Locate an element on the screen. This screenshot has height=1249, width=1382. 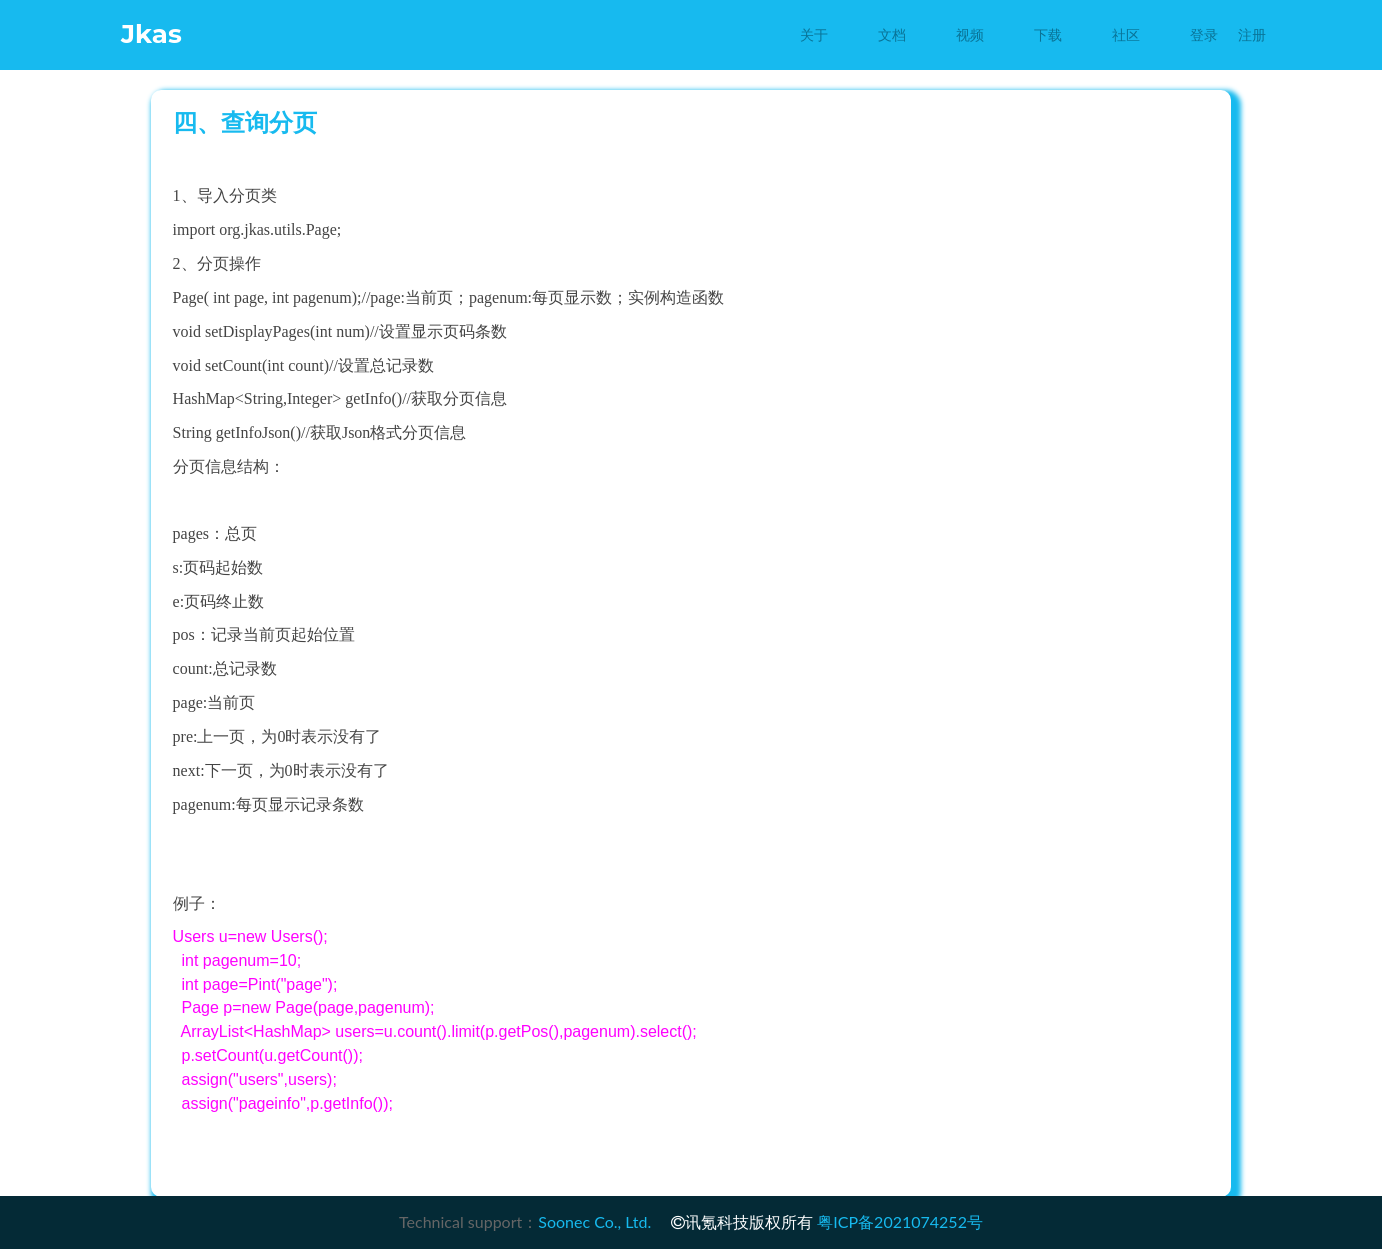
视频 is located at coordinates (970, 35).